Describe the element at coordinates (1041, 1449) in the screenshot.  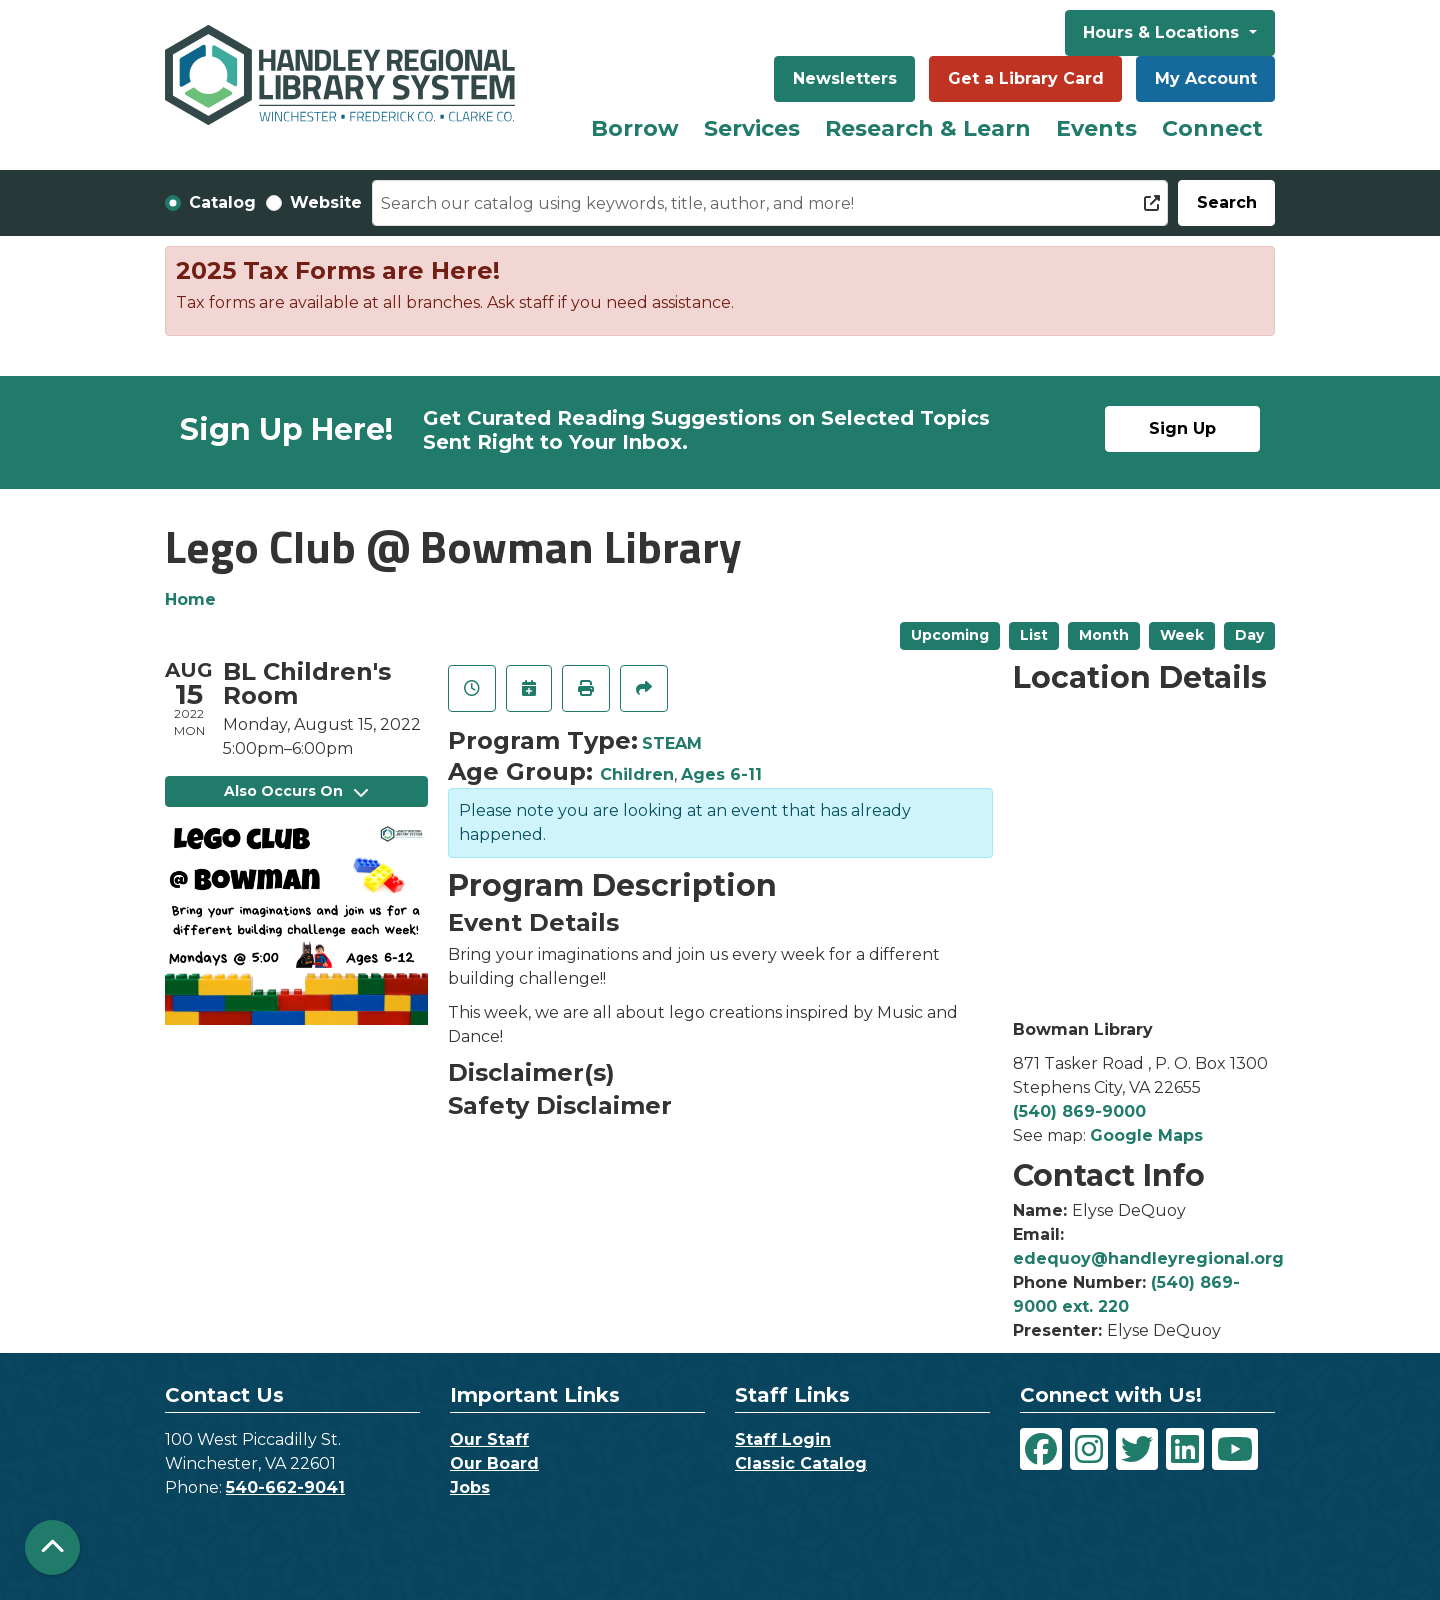
I see `[View Handley Regional Library System on Facebook]` at that location.